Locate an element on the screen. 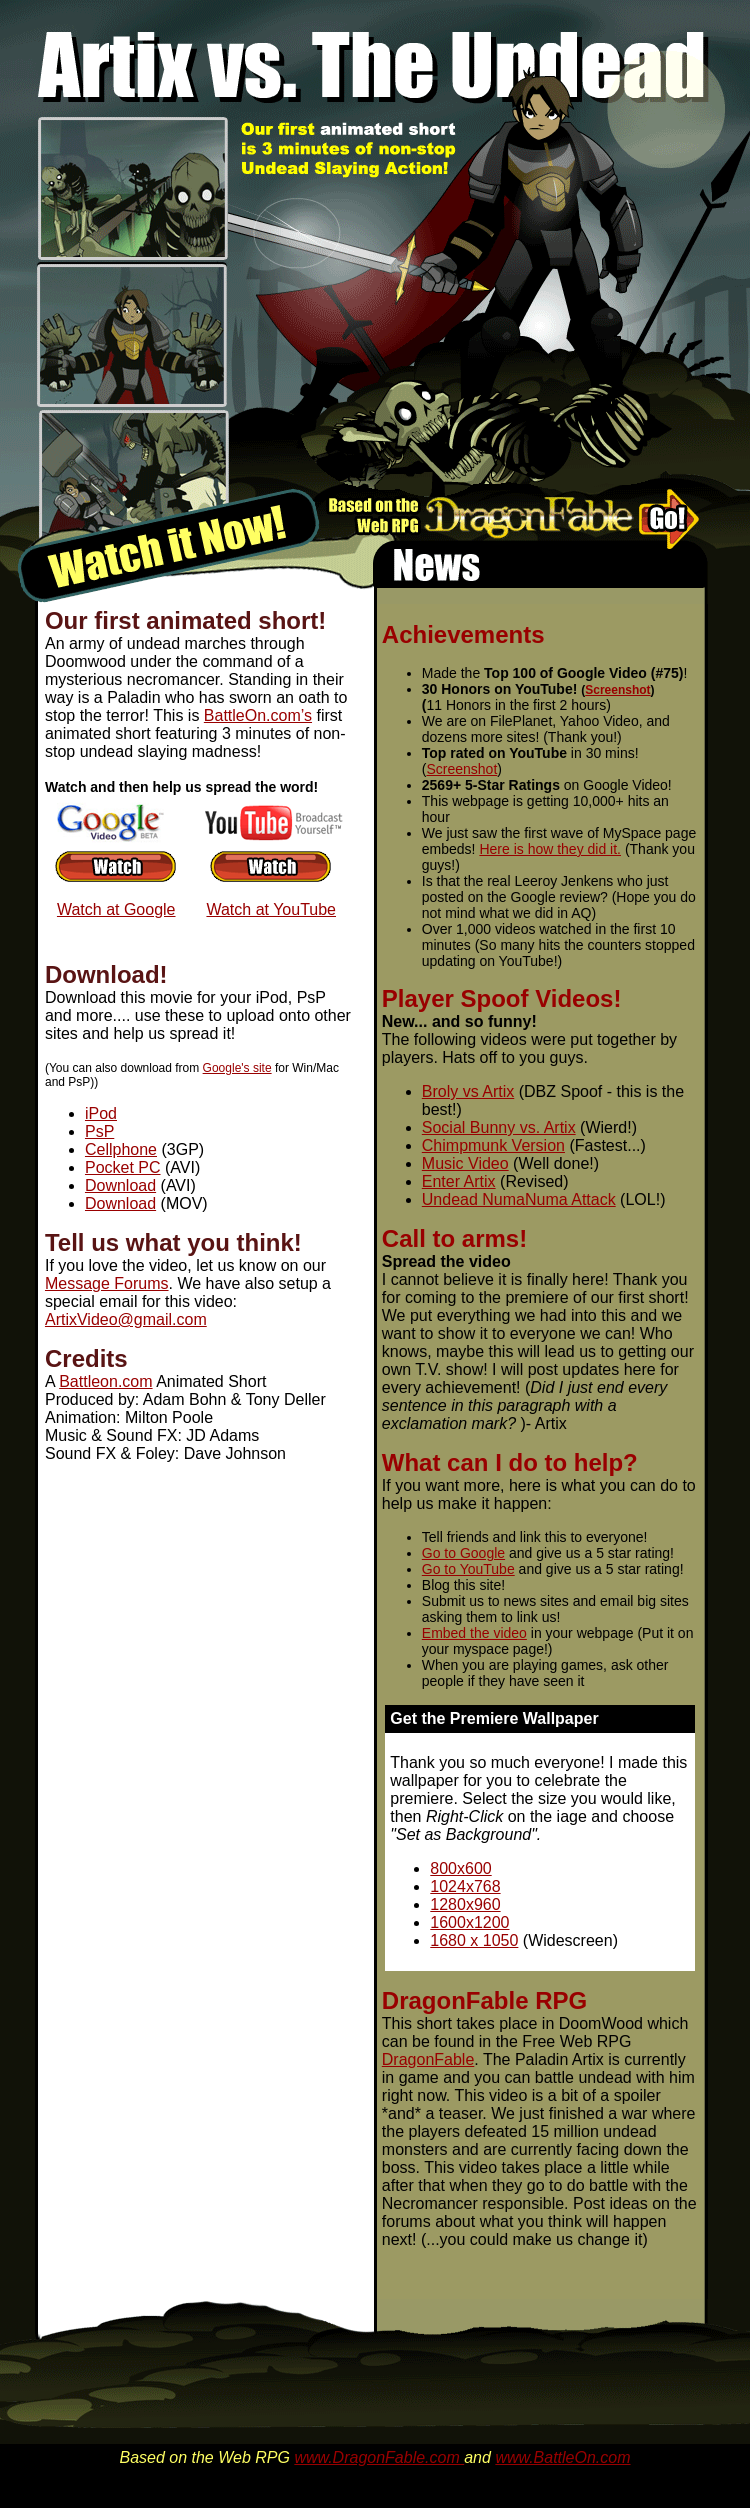  Pocket PC is located at coordinates (123, 1167).